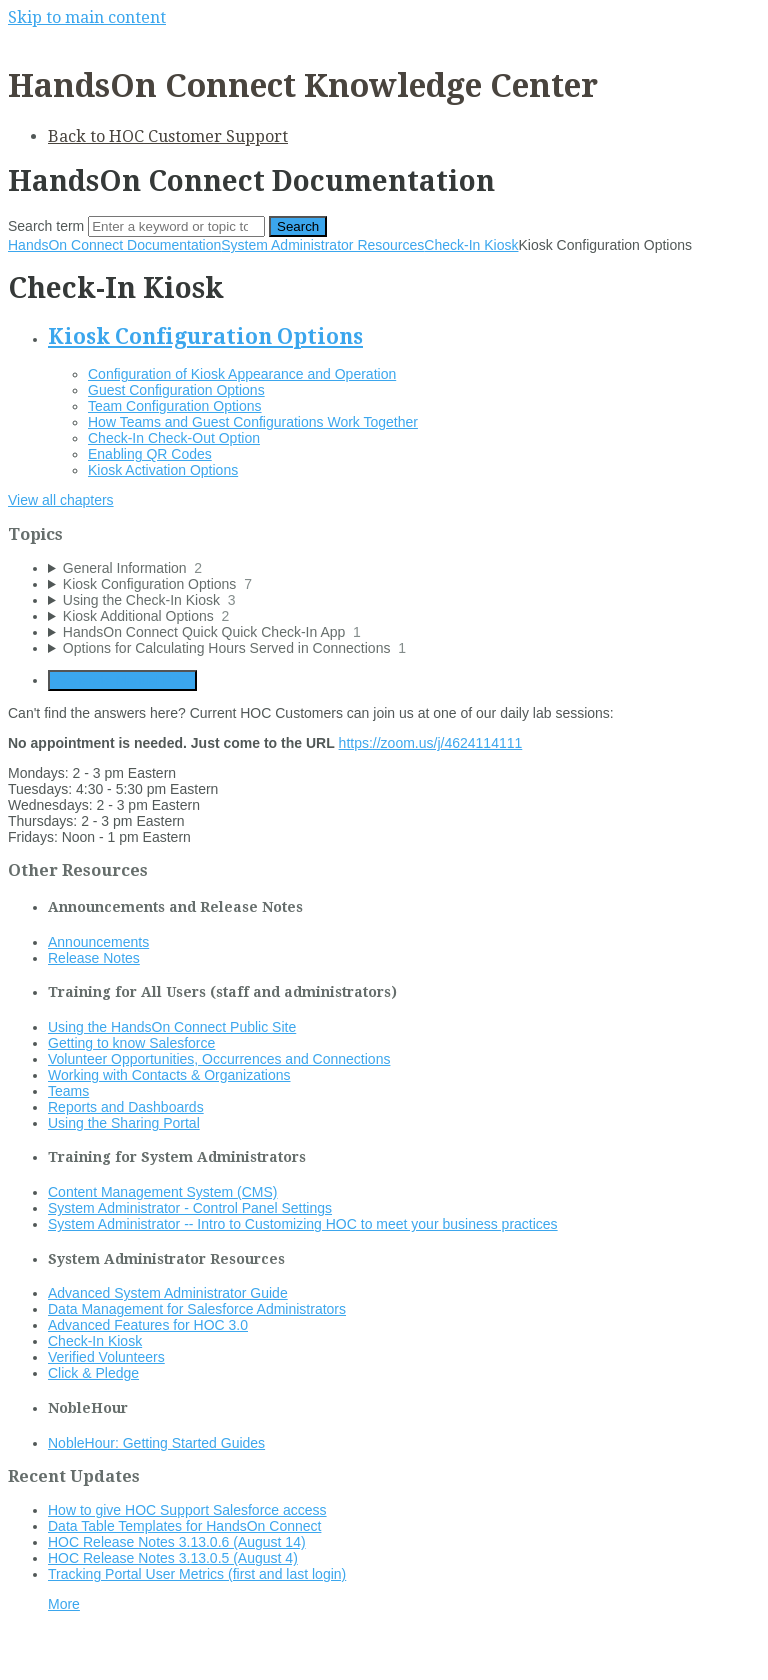  What do you see at coordinates (431, 743) in the screenshot?
I see `https://zoom.us/j/4624114111` at bounding box center [431, 743].